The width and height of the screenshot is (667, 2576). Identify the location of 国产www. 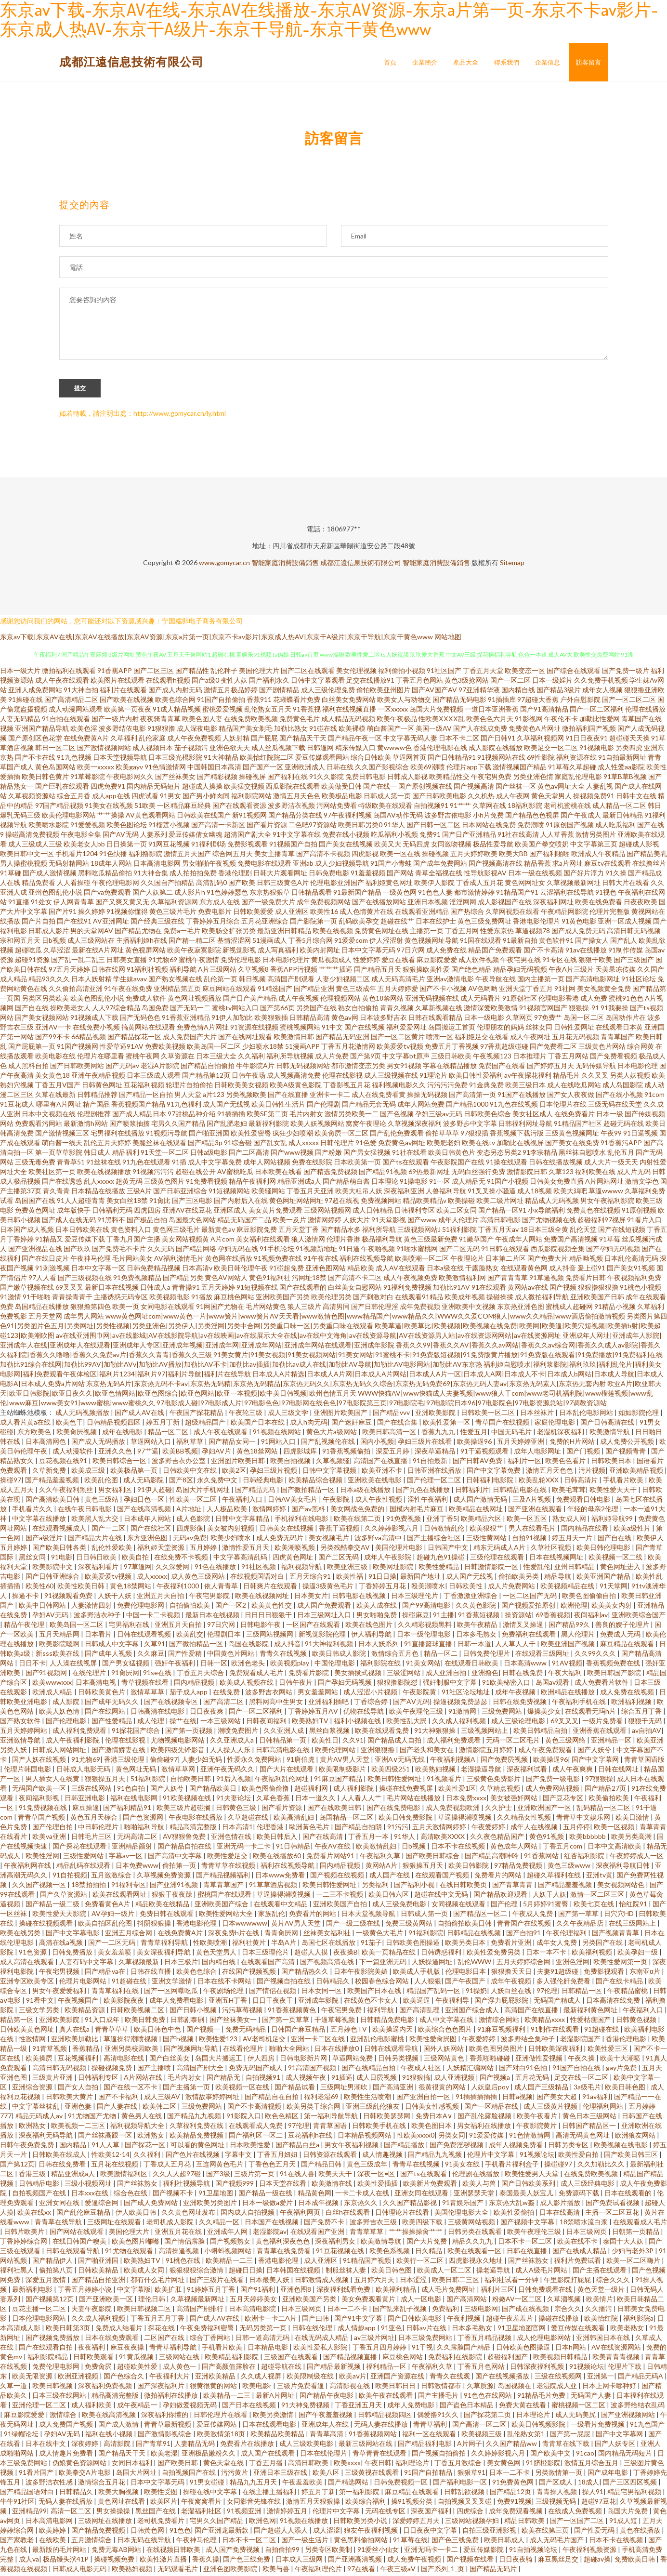
(422, 1222).